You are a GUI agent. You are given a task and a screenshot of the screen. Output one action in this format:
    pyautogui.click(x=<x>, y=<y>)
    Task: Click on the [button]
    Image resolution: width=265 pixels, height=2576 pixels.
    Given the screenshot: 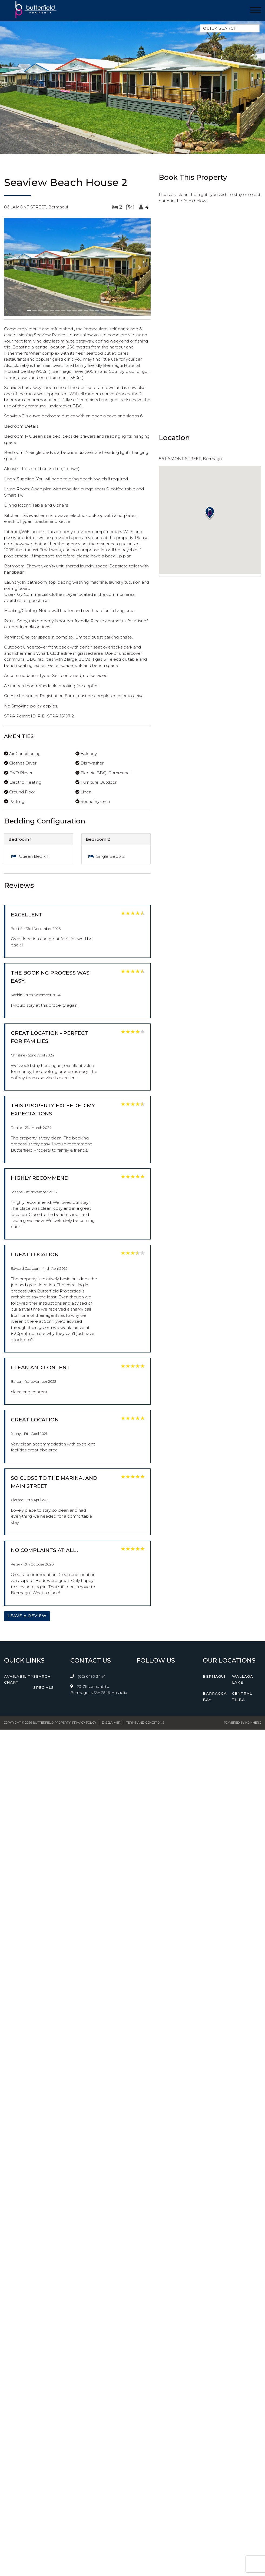 What is the action you would take?
    pyautogui.click(x=15, y=268)
    